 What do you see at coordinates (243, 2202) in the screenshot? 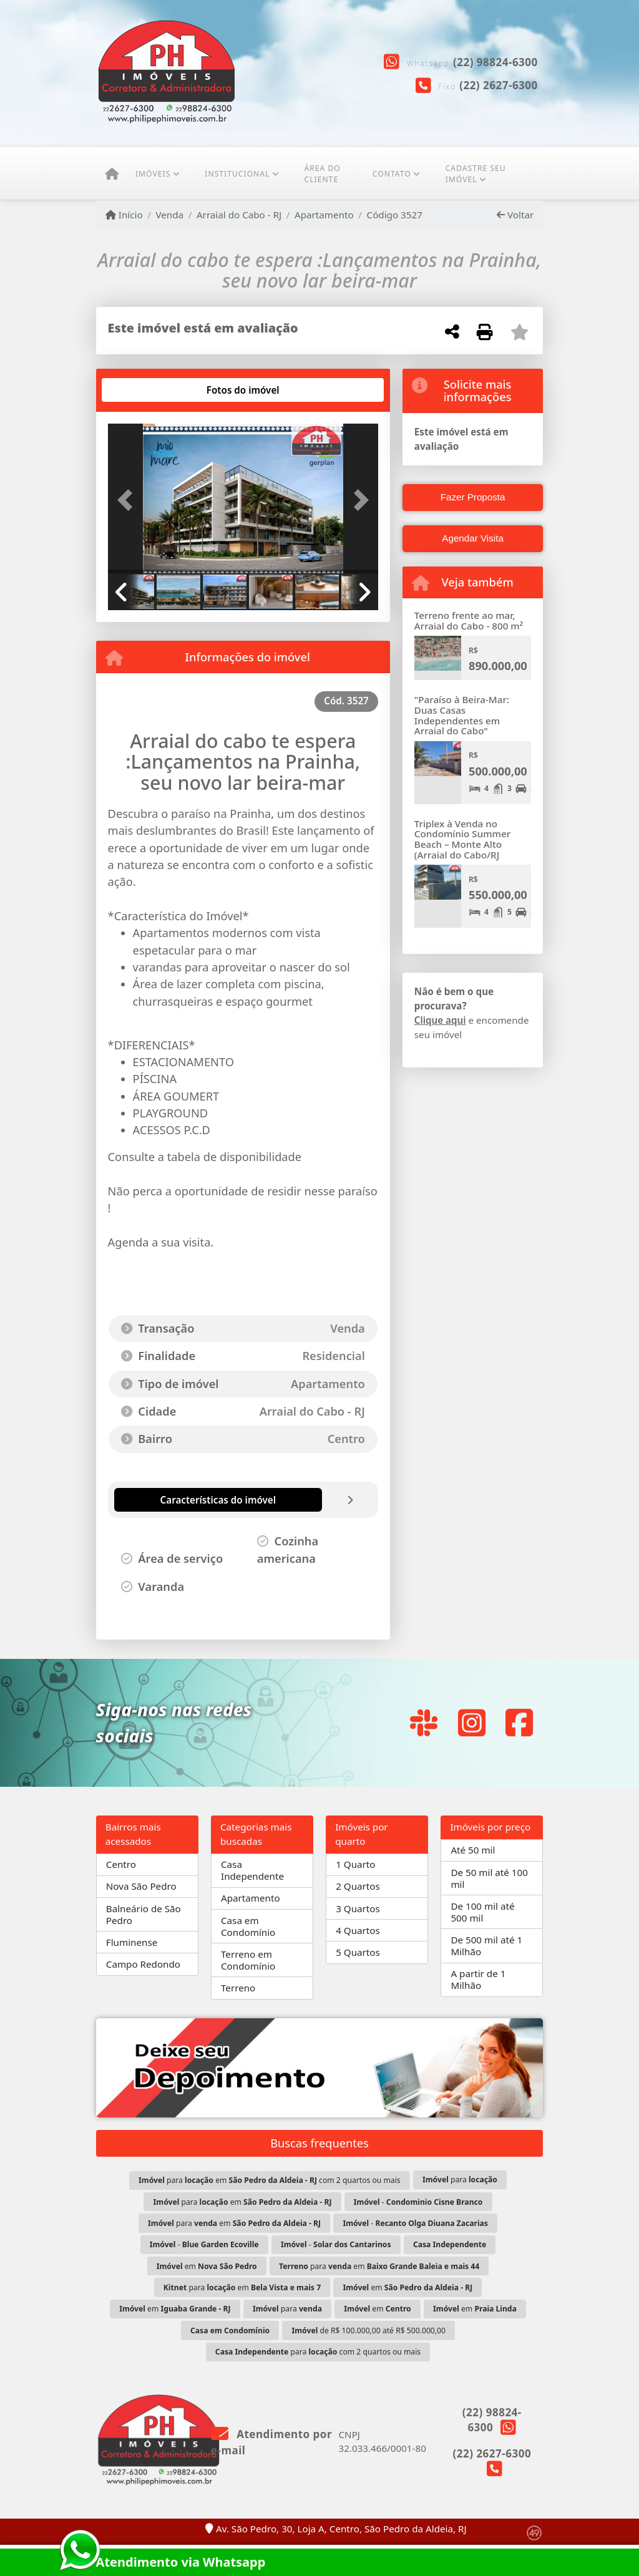
I see `para em` at bounding box center [243, 2202].